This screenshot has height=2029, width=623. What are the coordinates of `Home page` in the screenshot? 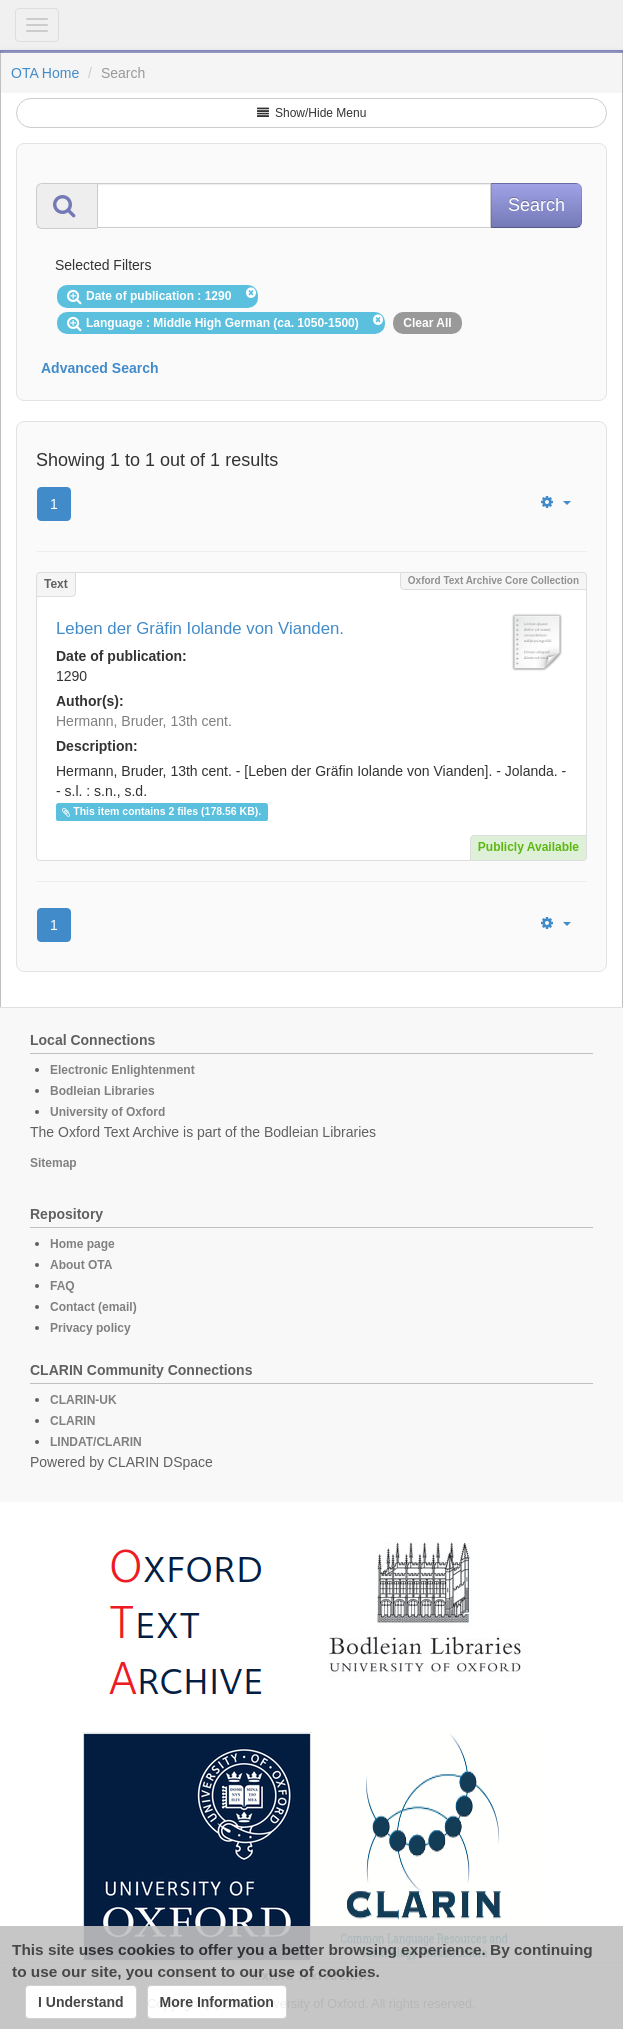 It's located at (82, 1244).